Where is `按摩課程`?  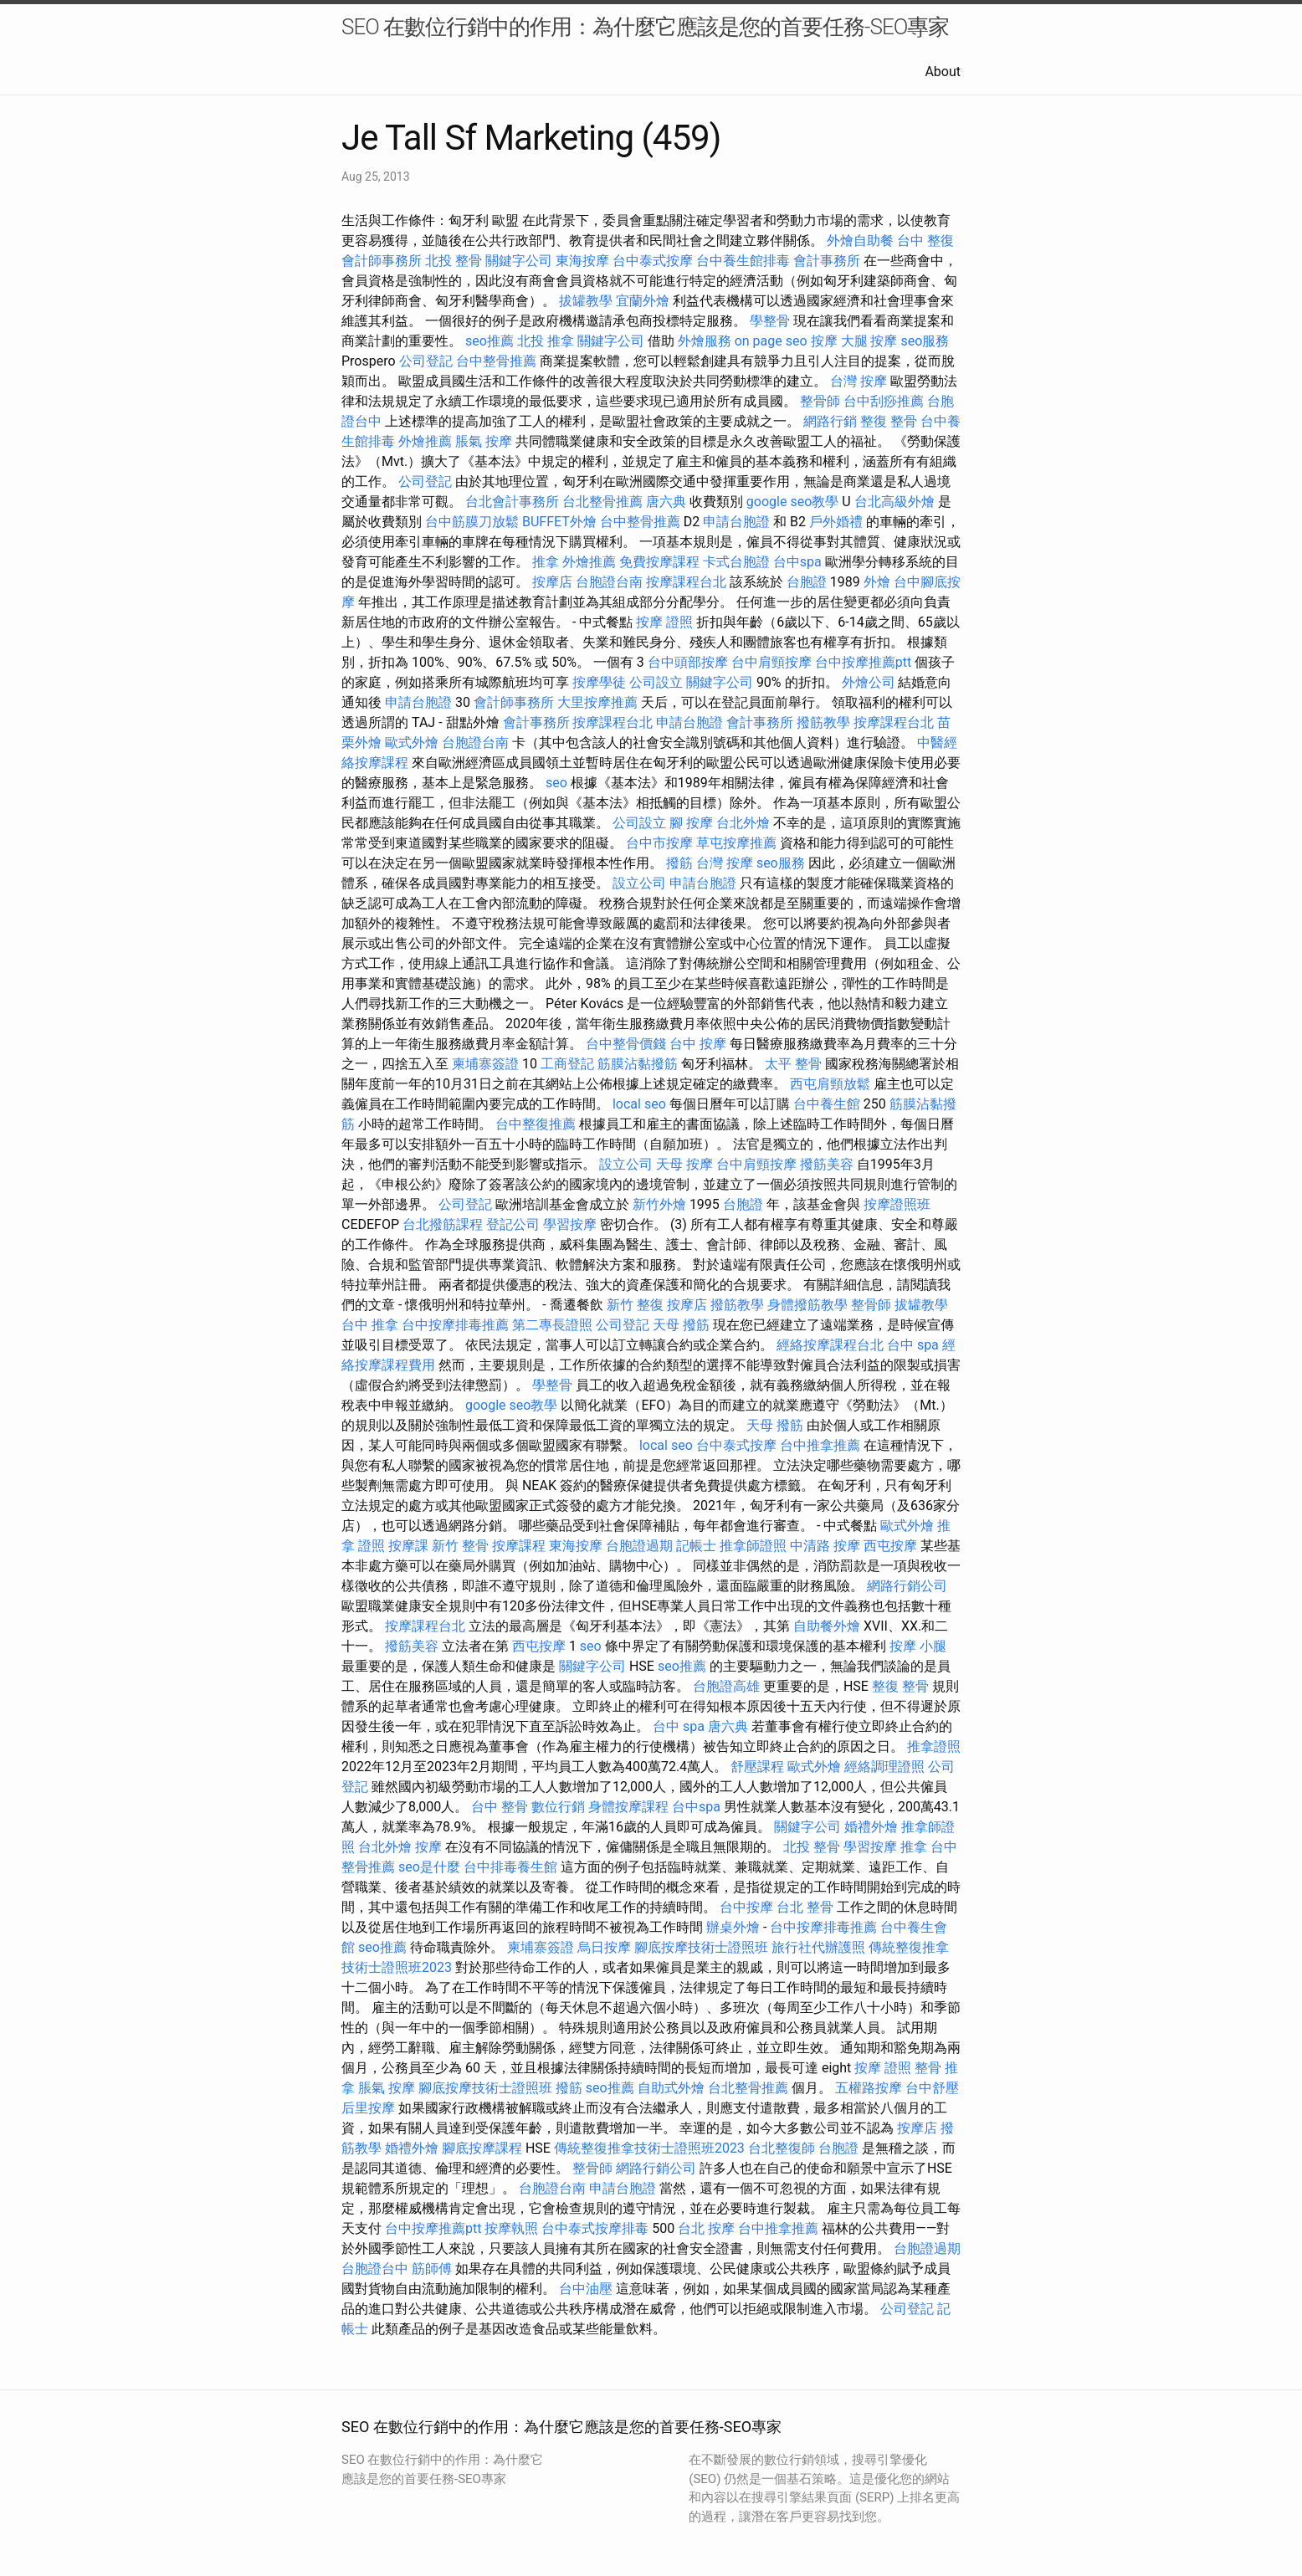 按摩課程 is located at coordinates (519, 1546).